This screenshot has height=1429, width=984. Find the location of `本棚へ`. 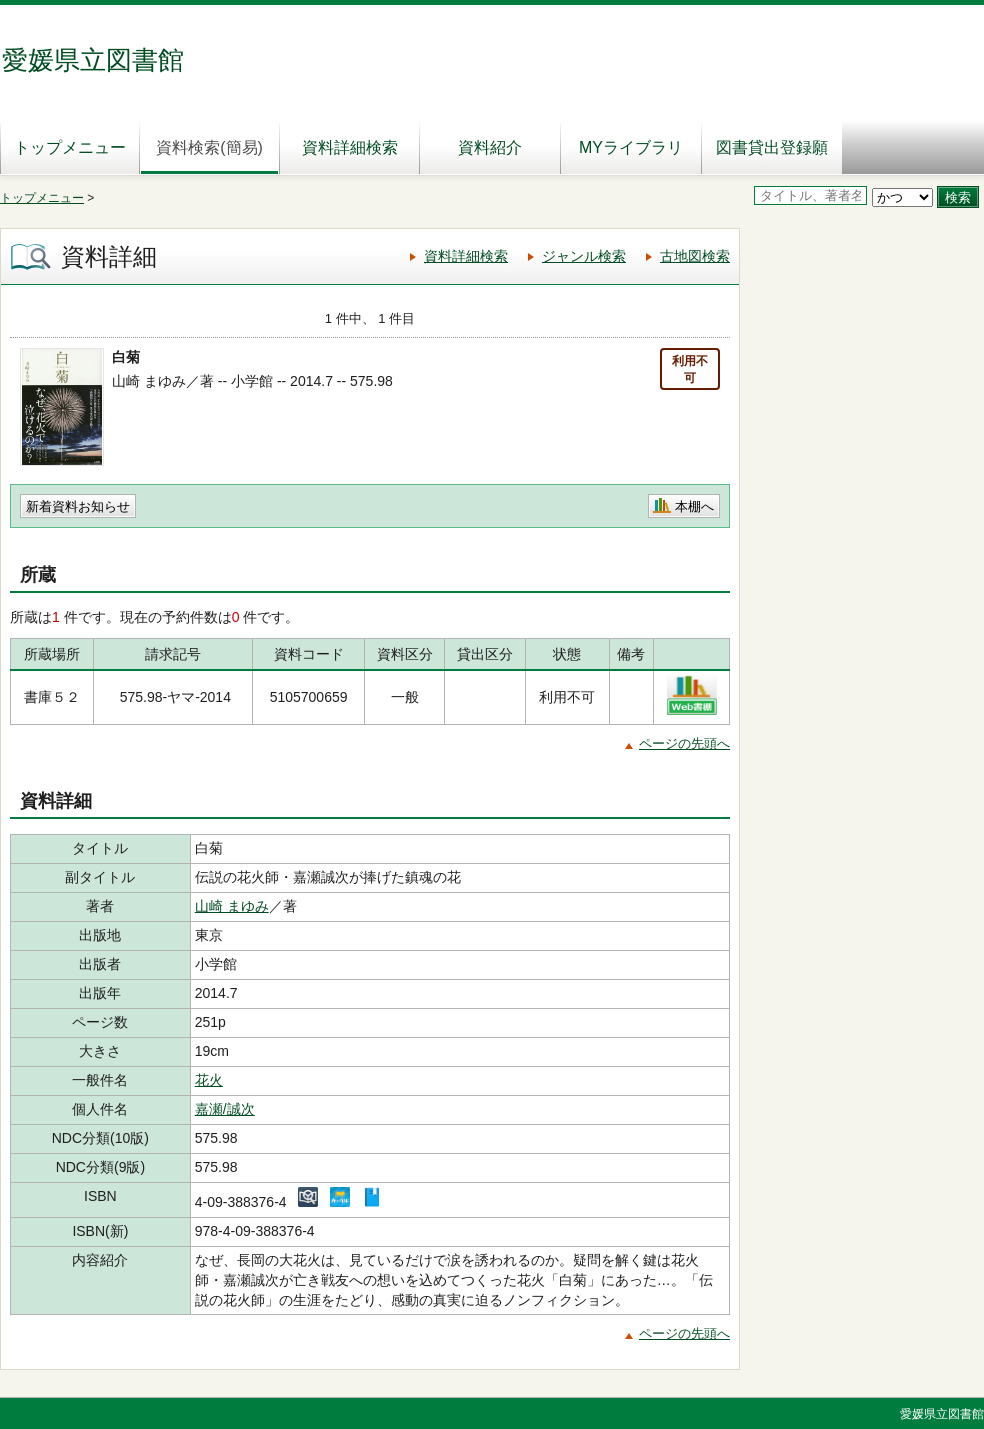

本棚へ is located at coordinates (694, 506).